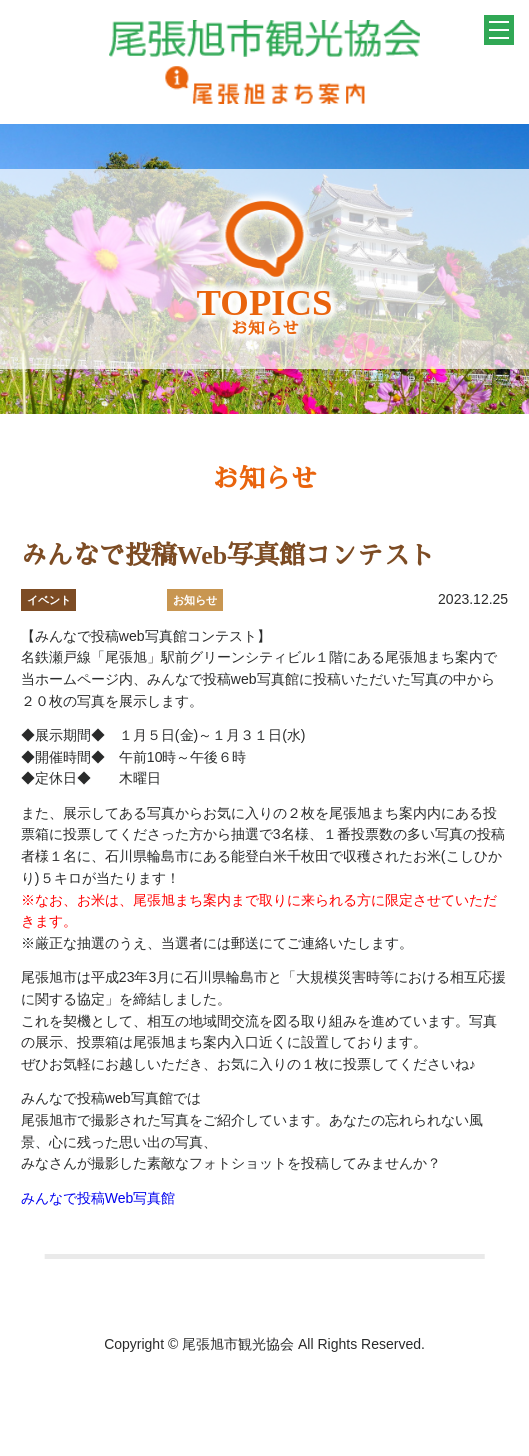  I want to click on 一般社団法人 尾張旭市観光協会, so click(264, 62).